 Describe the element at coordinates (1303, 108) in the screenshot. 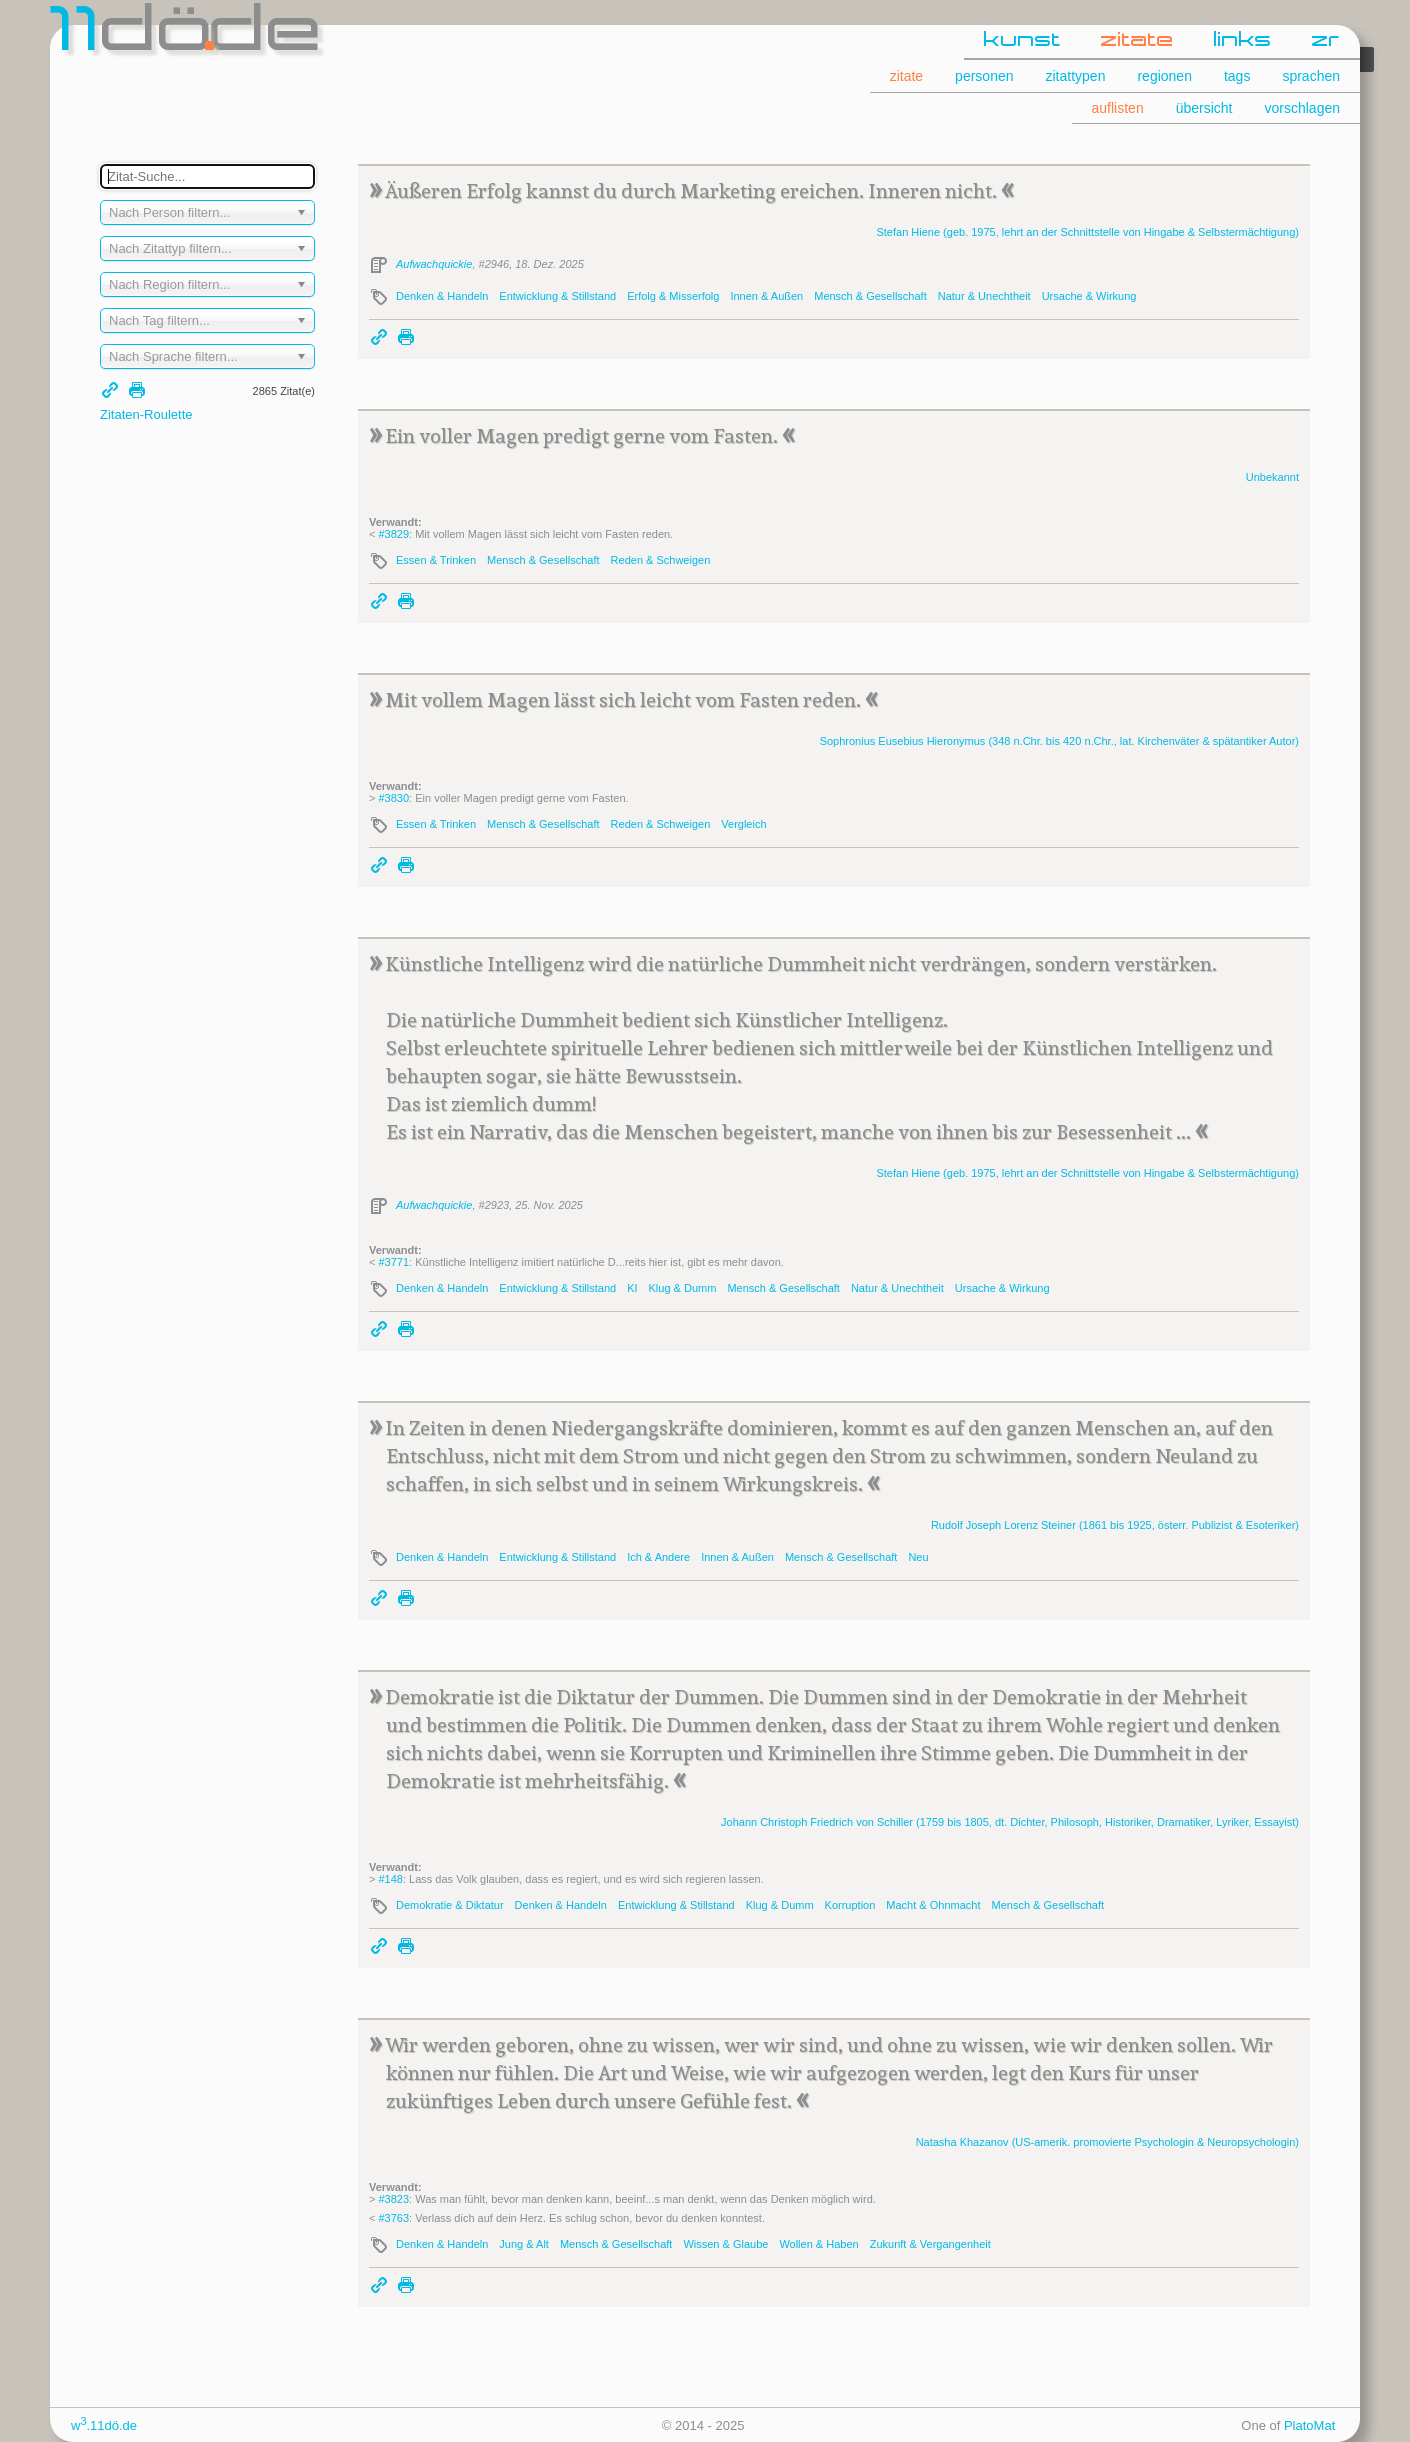

I see `vorschlagen` at that location.